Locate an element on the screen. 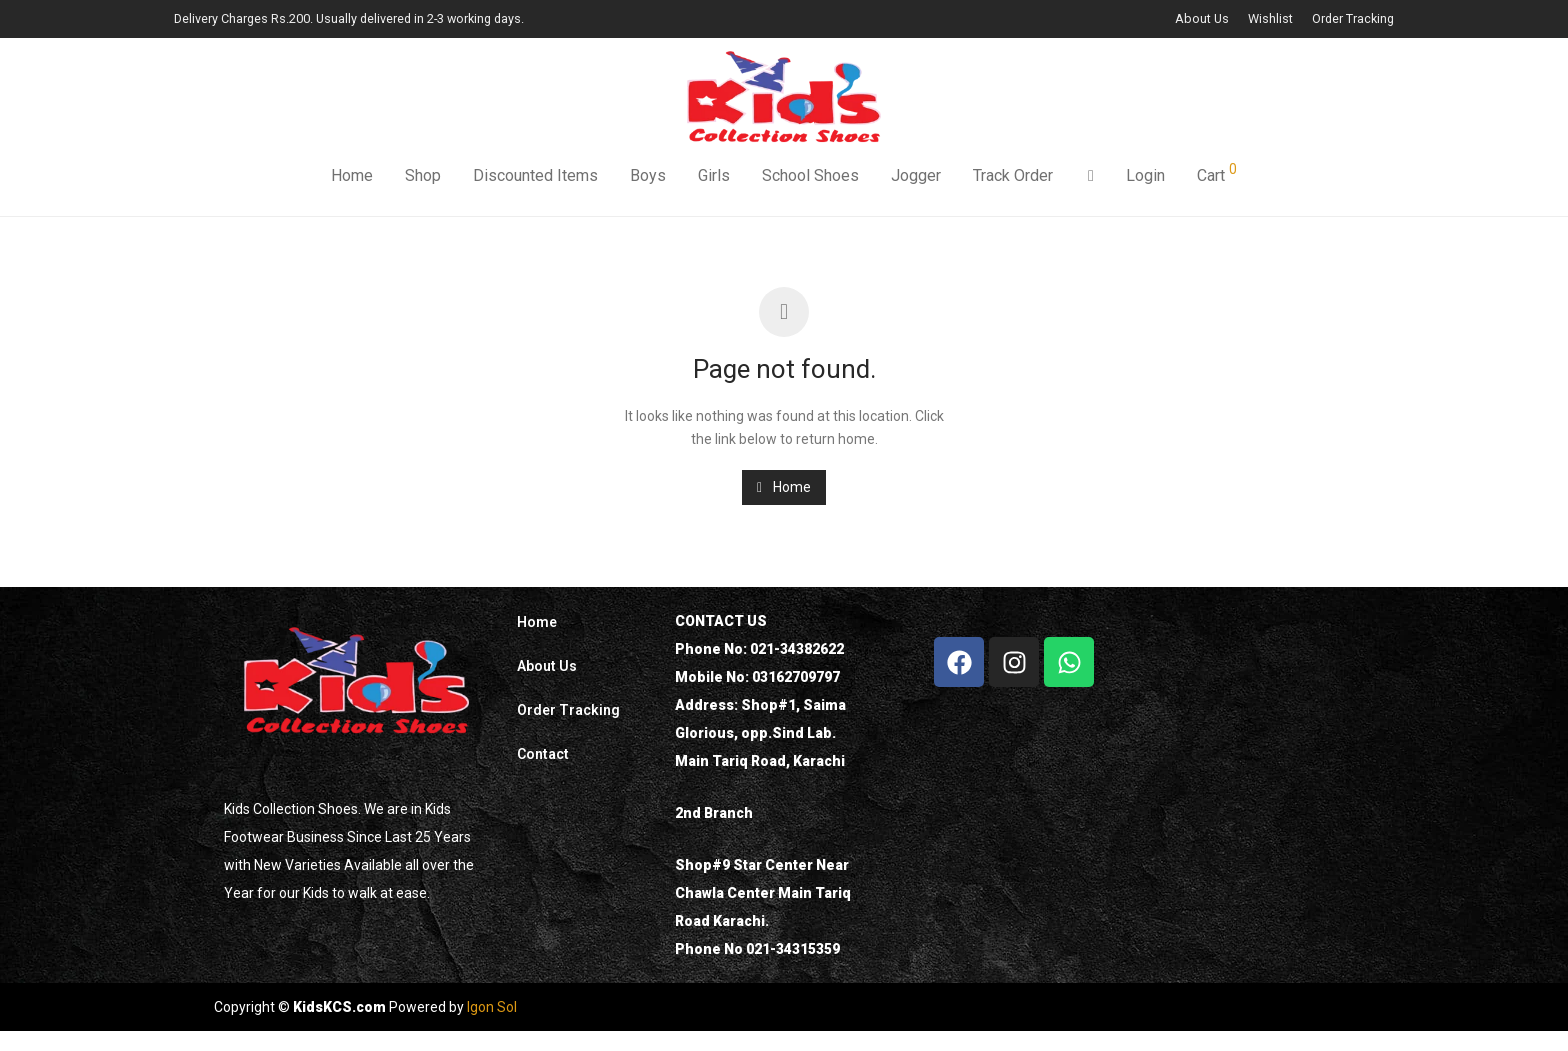  Order Tracking is located at coordinates (1353, 19).